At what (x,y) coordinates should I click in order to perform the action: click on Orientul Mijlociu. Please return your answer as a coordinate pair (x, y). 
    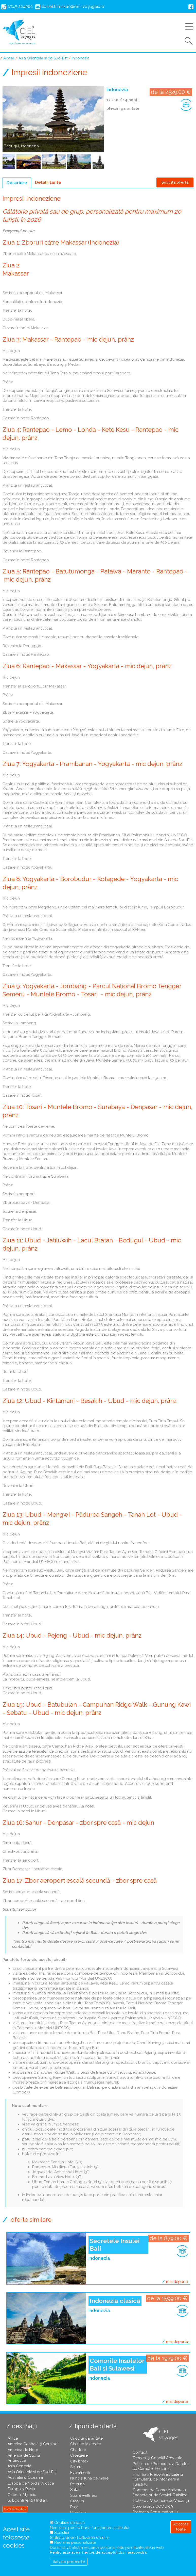
    Looking at the image, I should click on (22, 2494).